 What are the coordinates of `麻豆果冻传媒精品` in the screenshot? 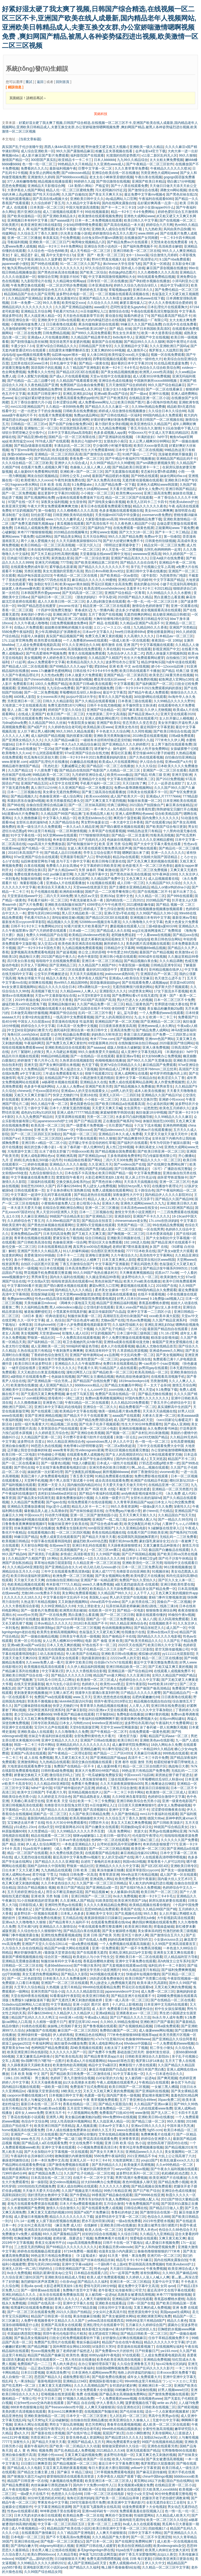 It's located at (179, 805).